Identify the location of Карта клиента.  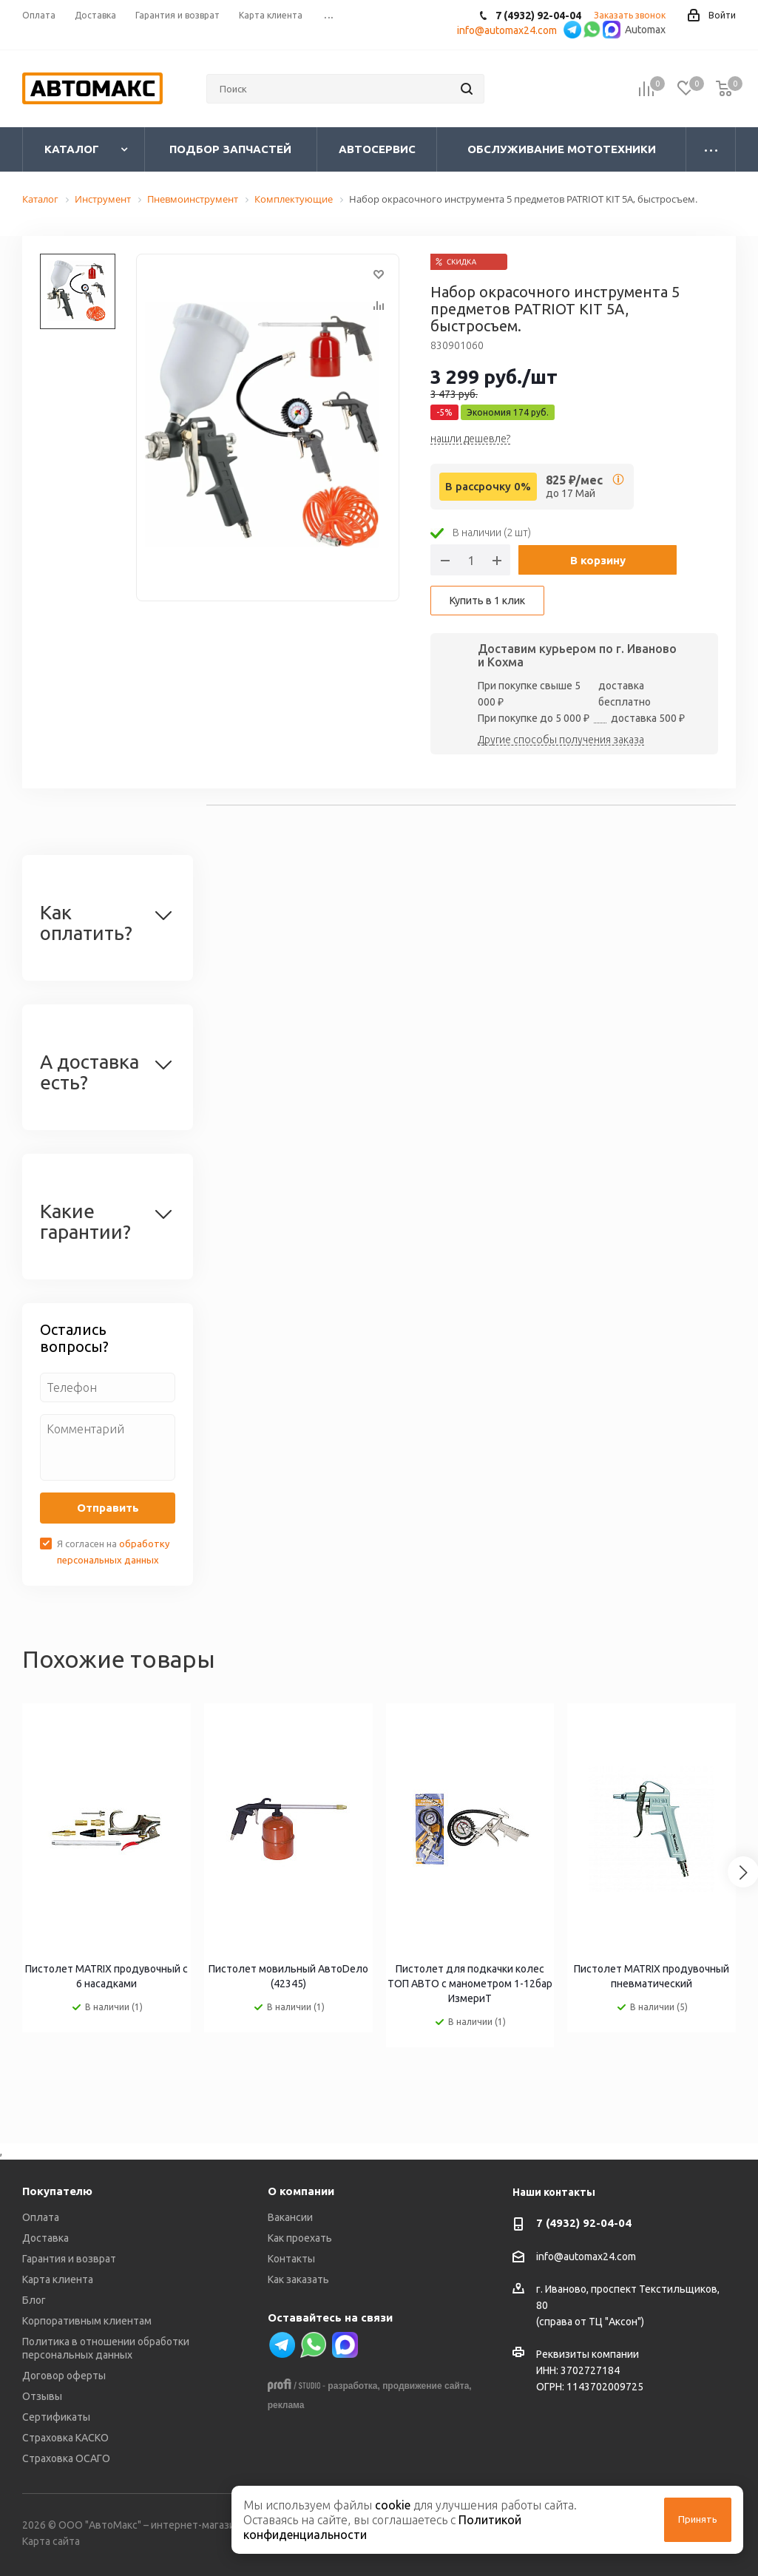
(57, 2279).